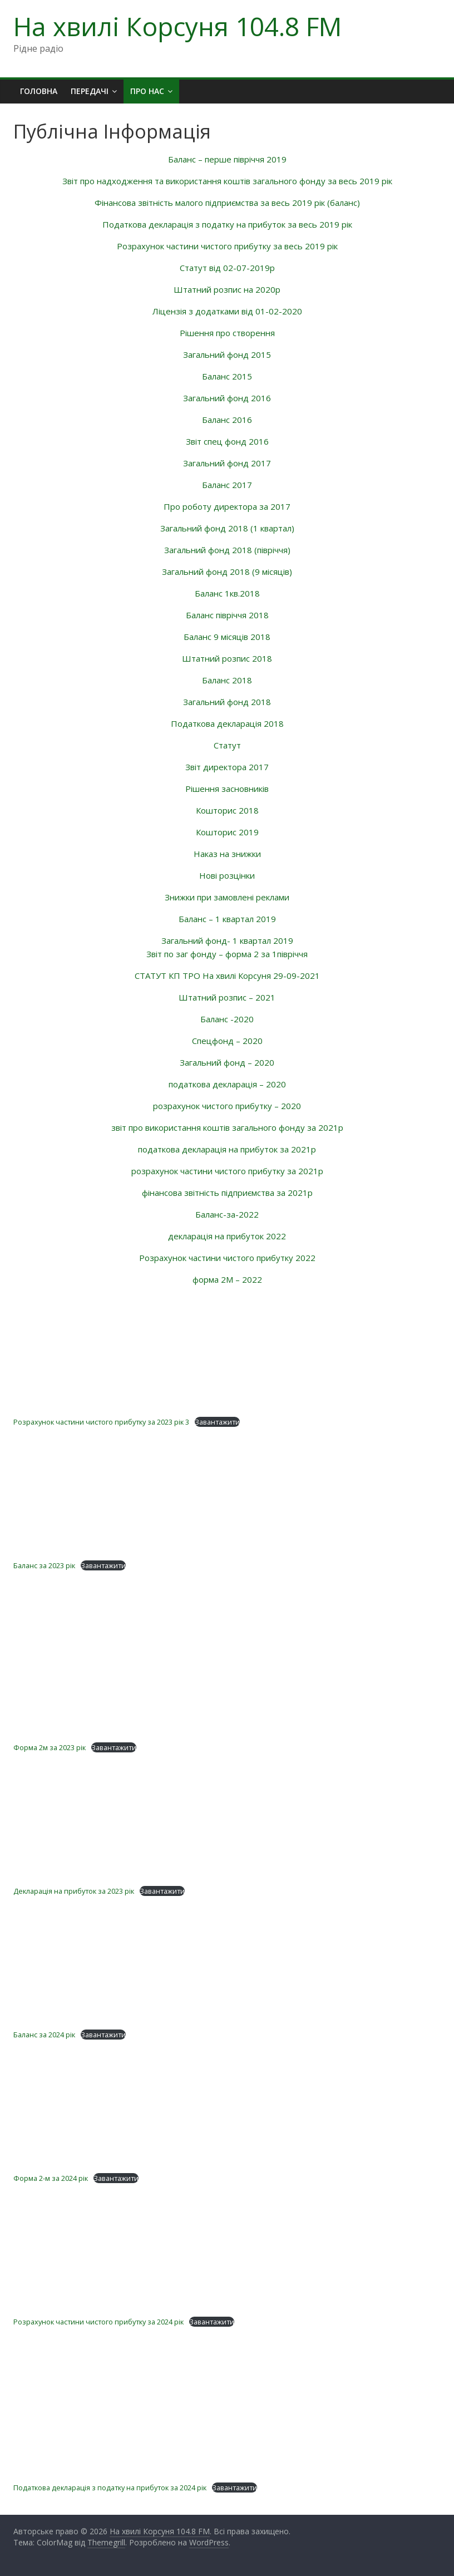 Image resolution: width=454 pixels, height=2576 pixels. I want to click on Податкова декларація з податку на прибуток за 2024 рік, so click(109, 2488).